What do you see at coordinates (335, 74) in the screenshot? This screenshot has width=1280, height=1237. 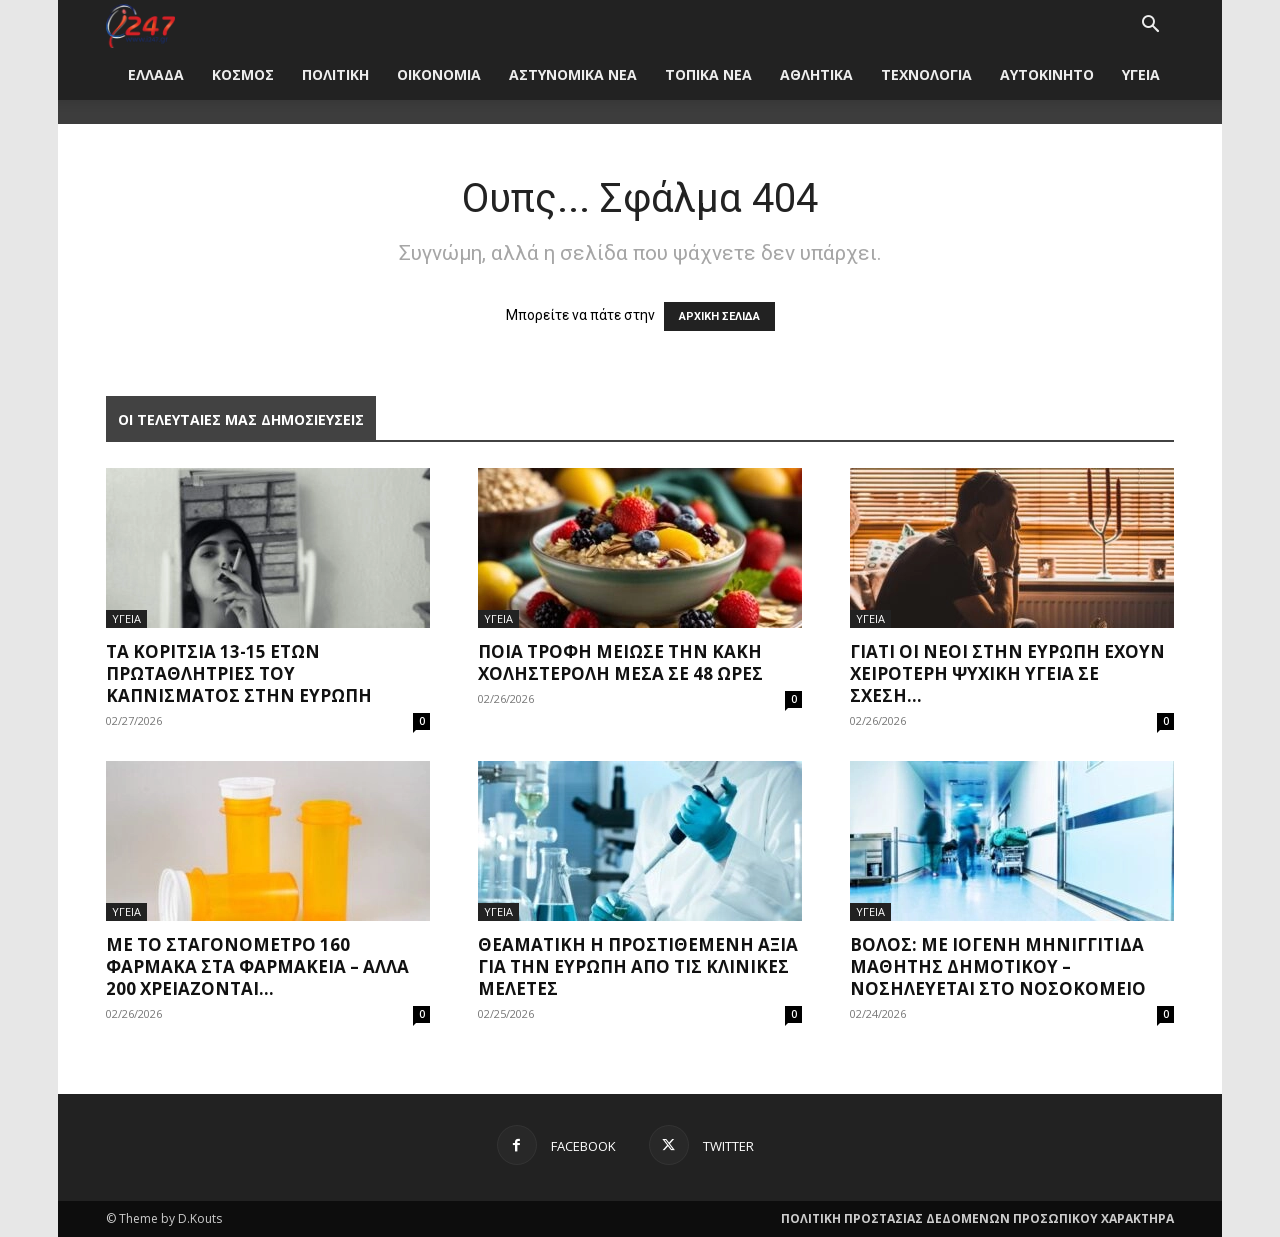 I see `ΠΟΛΙΤΙΚΗ` at bounding box center [335, 74].